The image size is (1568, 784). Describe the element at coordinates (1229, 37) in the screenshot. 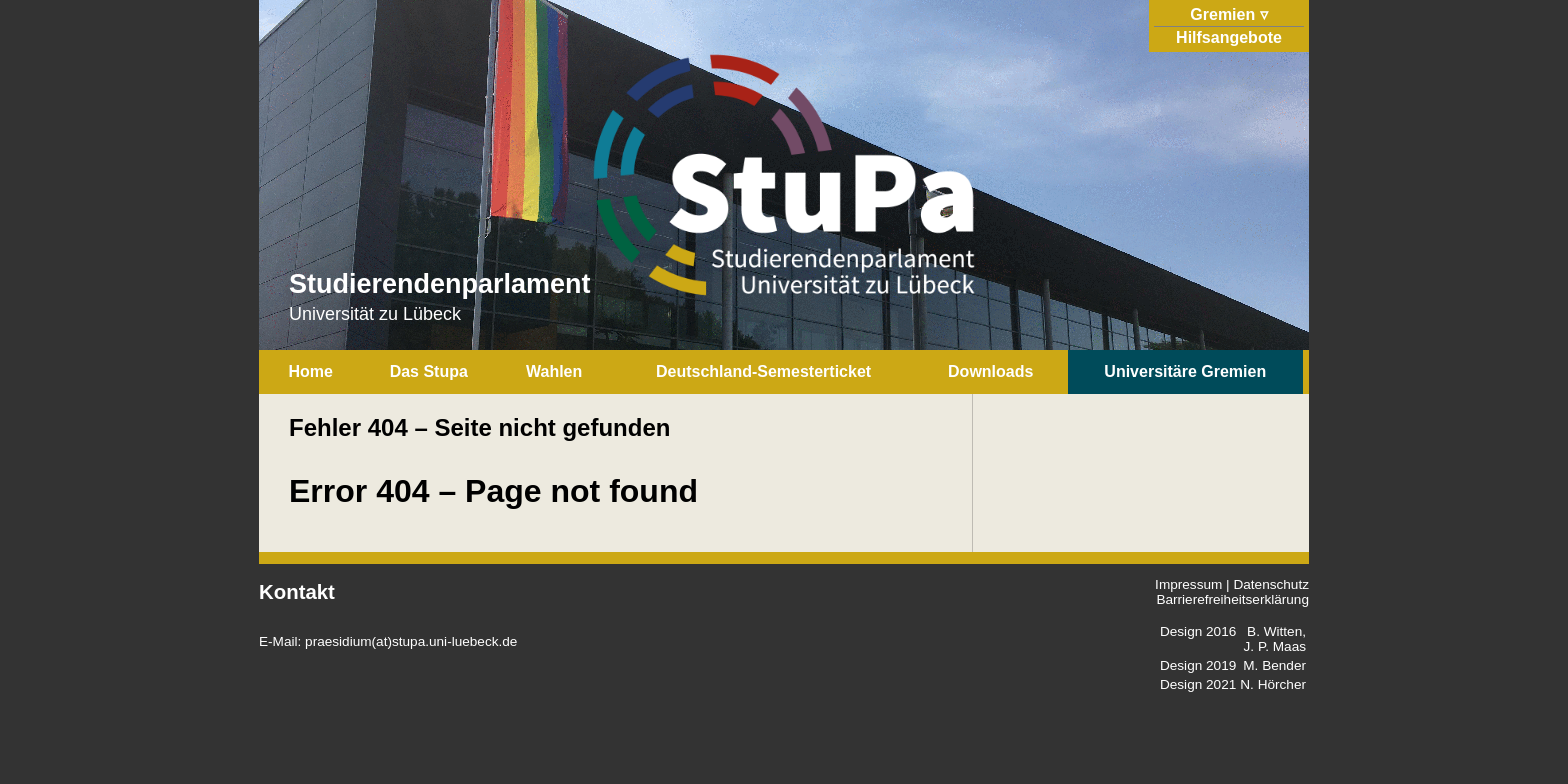

I see `Hilfsangebote` at that location.